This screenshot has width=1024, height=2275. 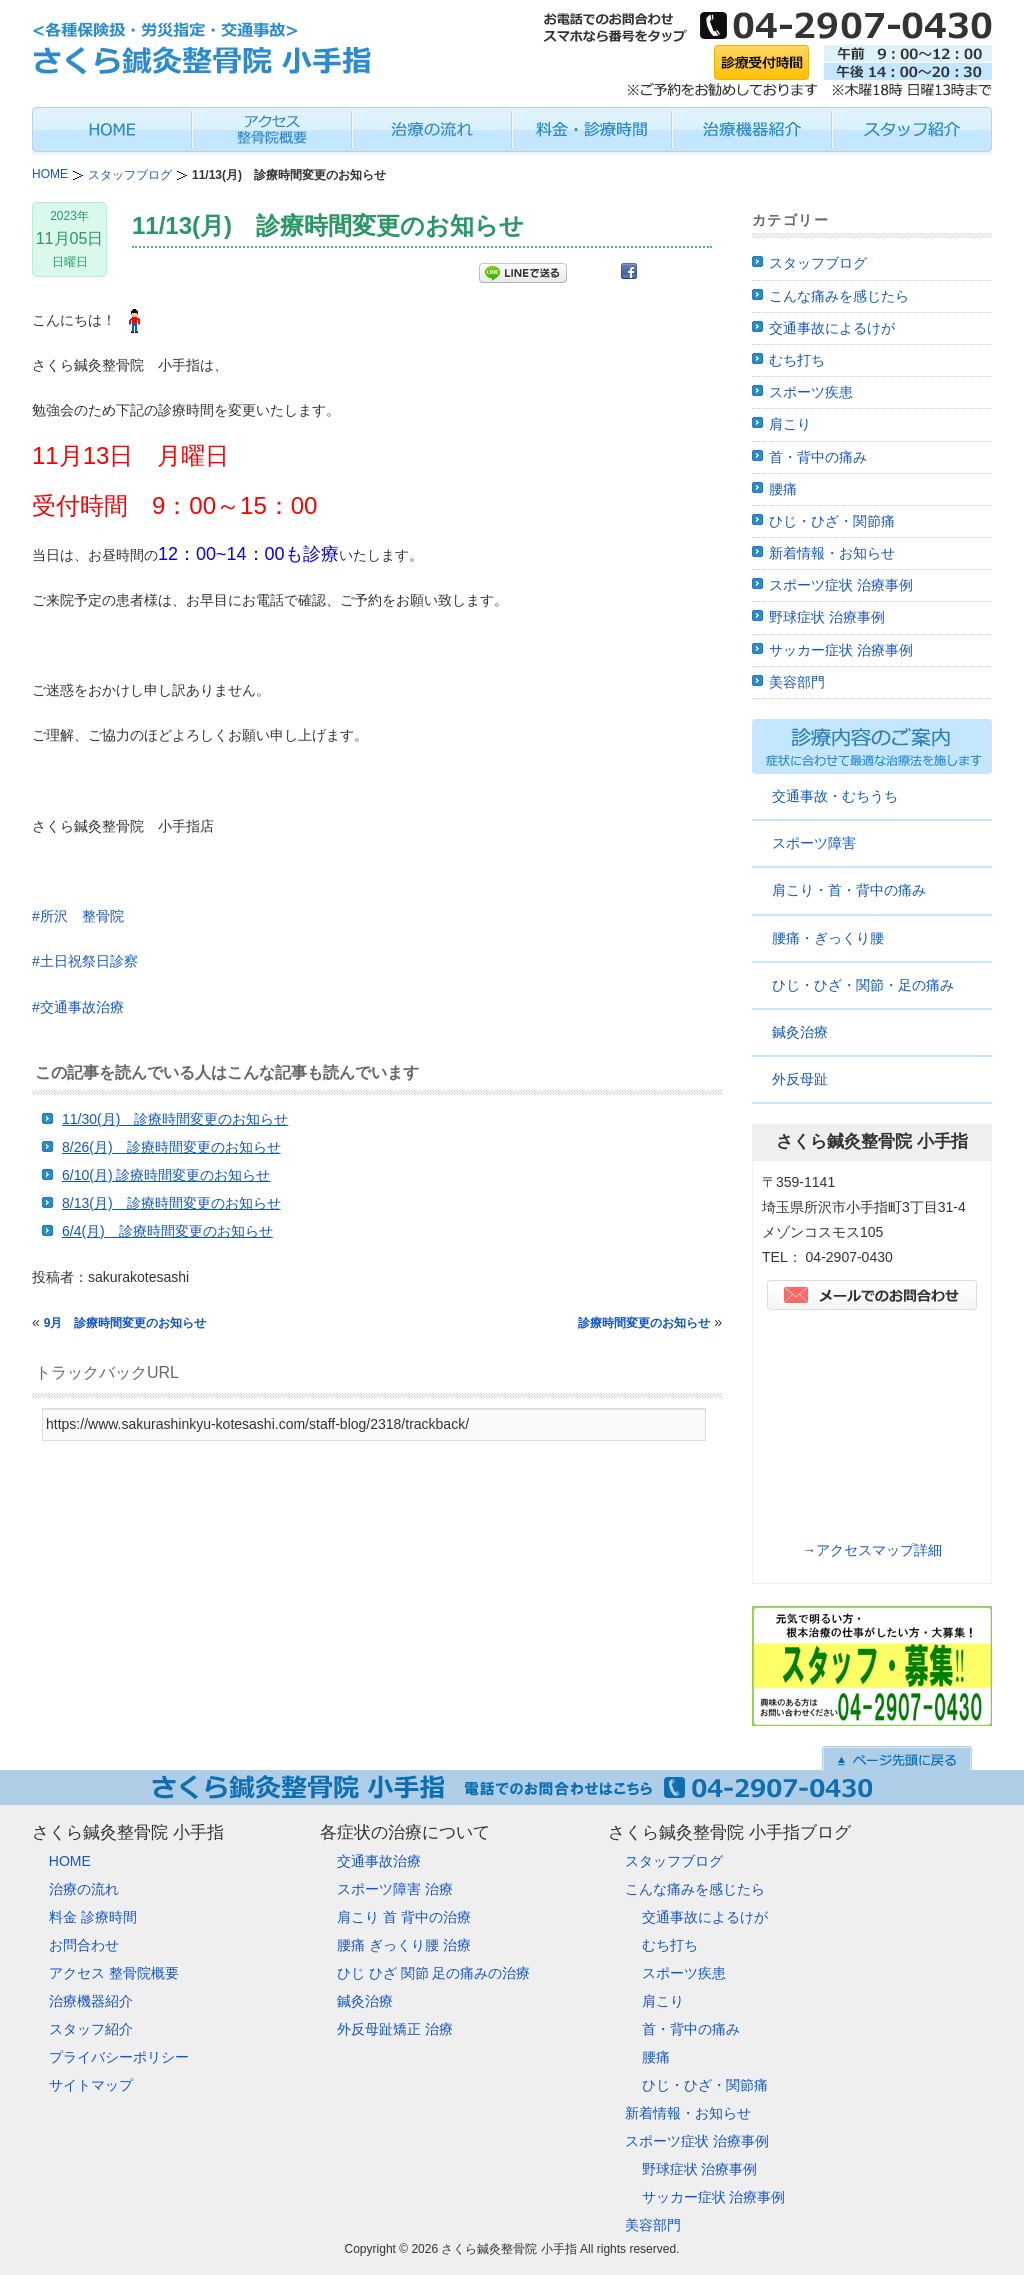 What do you see at coordinates (70, 1861) in the screenshot?
I see `HOME` at bounding box center [70, 1861].